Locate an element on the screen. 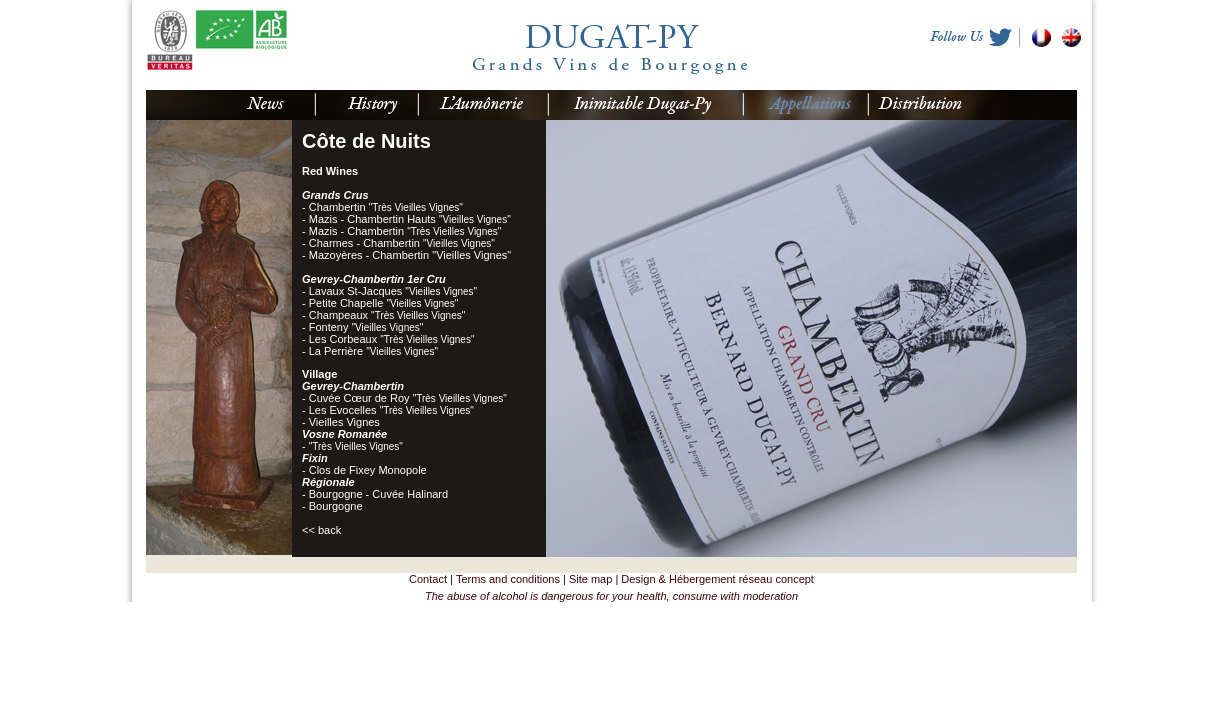  Site map is located at coordinates (590, 579).